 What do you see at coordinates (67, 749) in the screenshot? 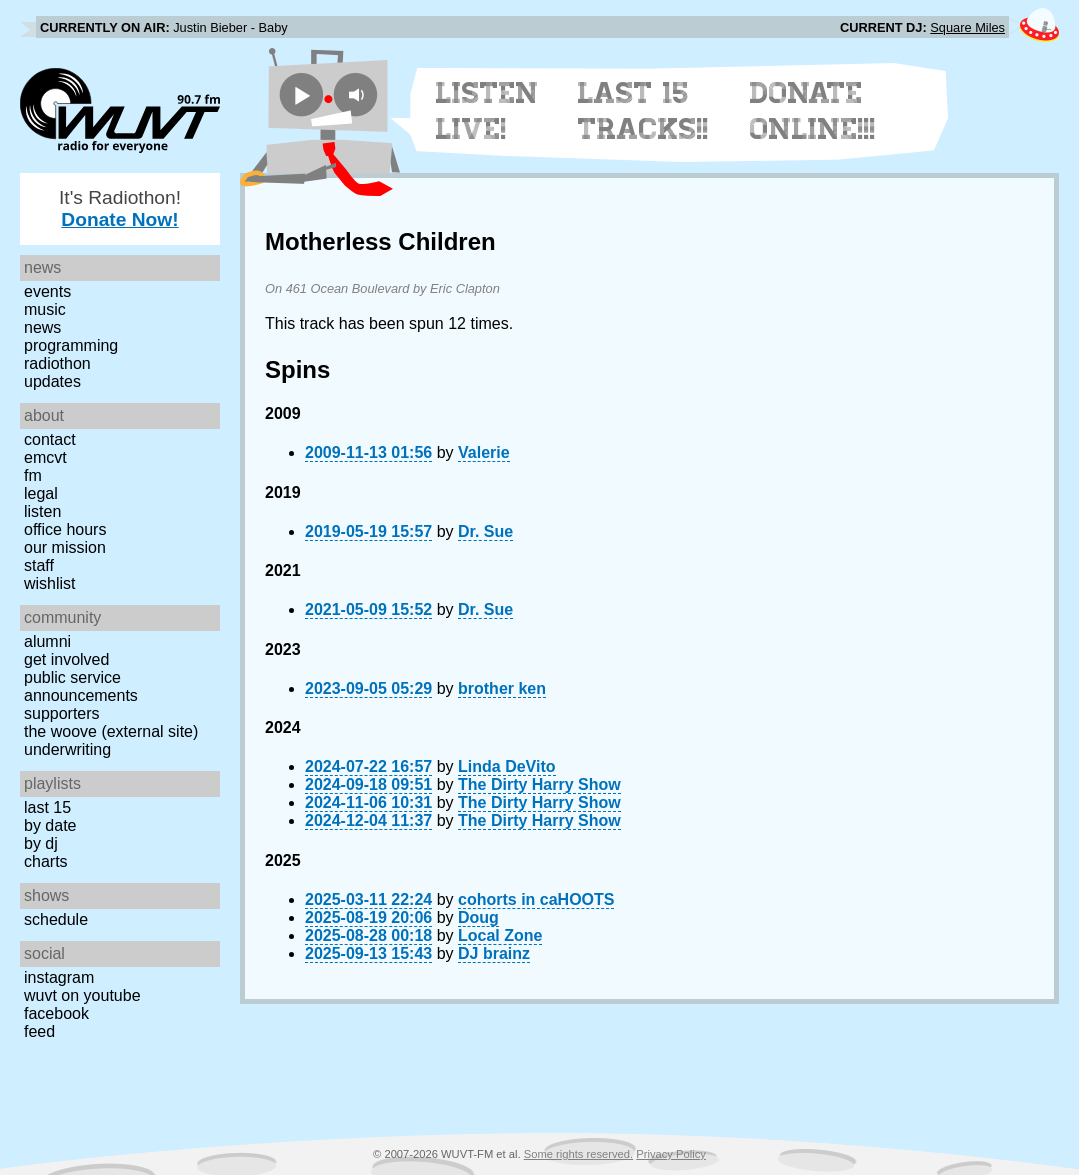
I see `Underwriting` at bounding box center [67, 749].